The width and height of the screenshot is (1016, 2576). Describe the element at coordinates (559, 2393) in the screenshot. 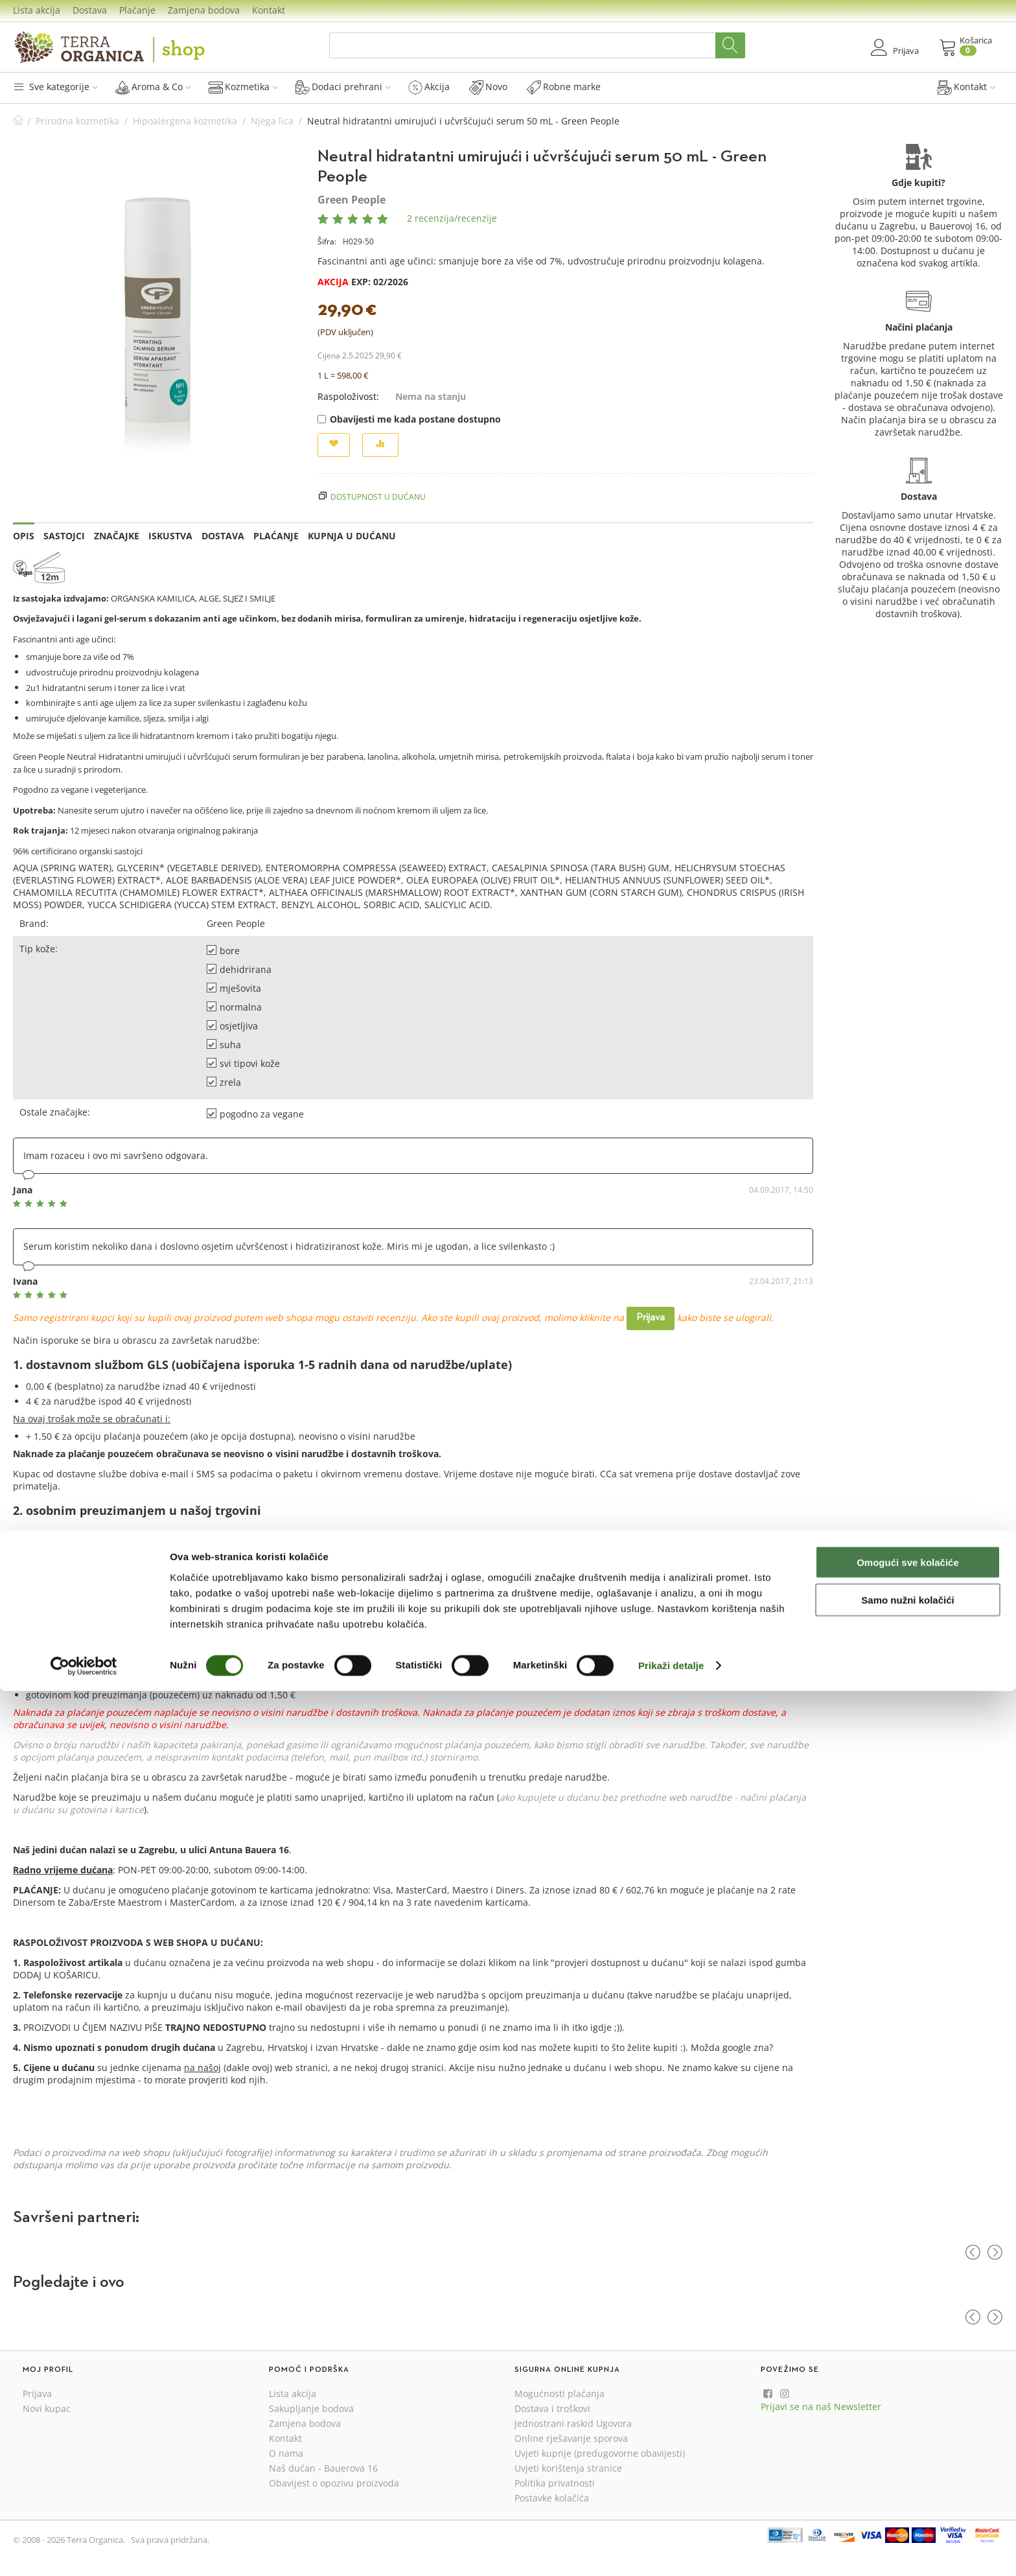

I see `Mogućnosti plaćanja` at that location.